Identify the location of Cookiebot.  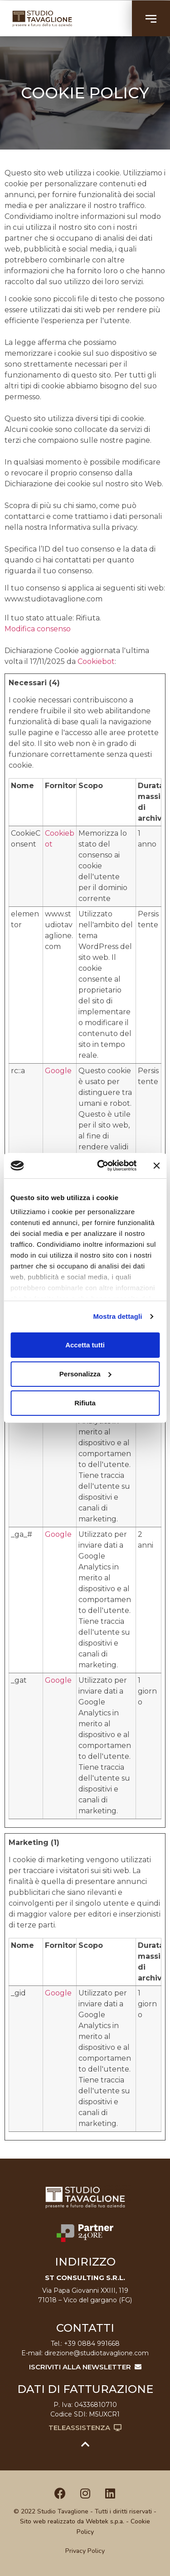
(96, 661).